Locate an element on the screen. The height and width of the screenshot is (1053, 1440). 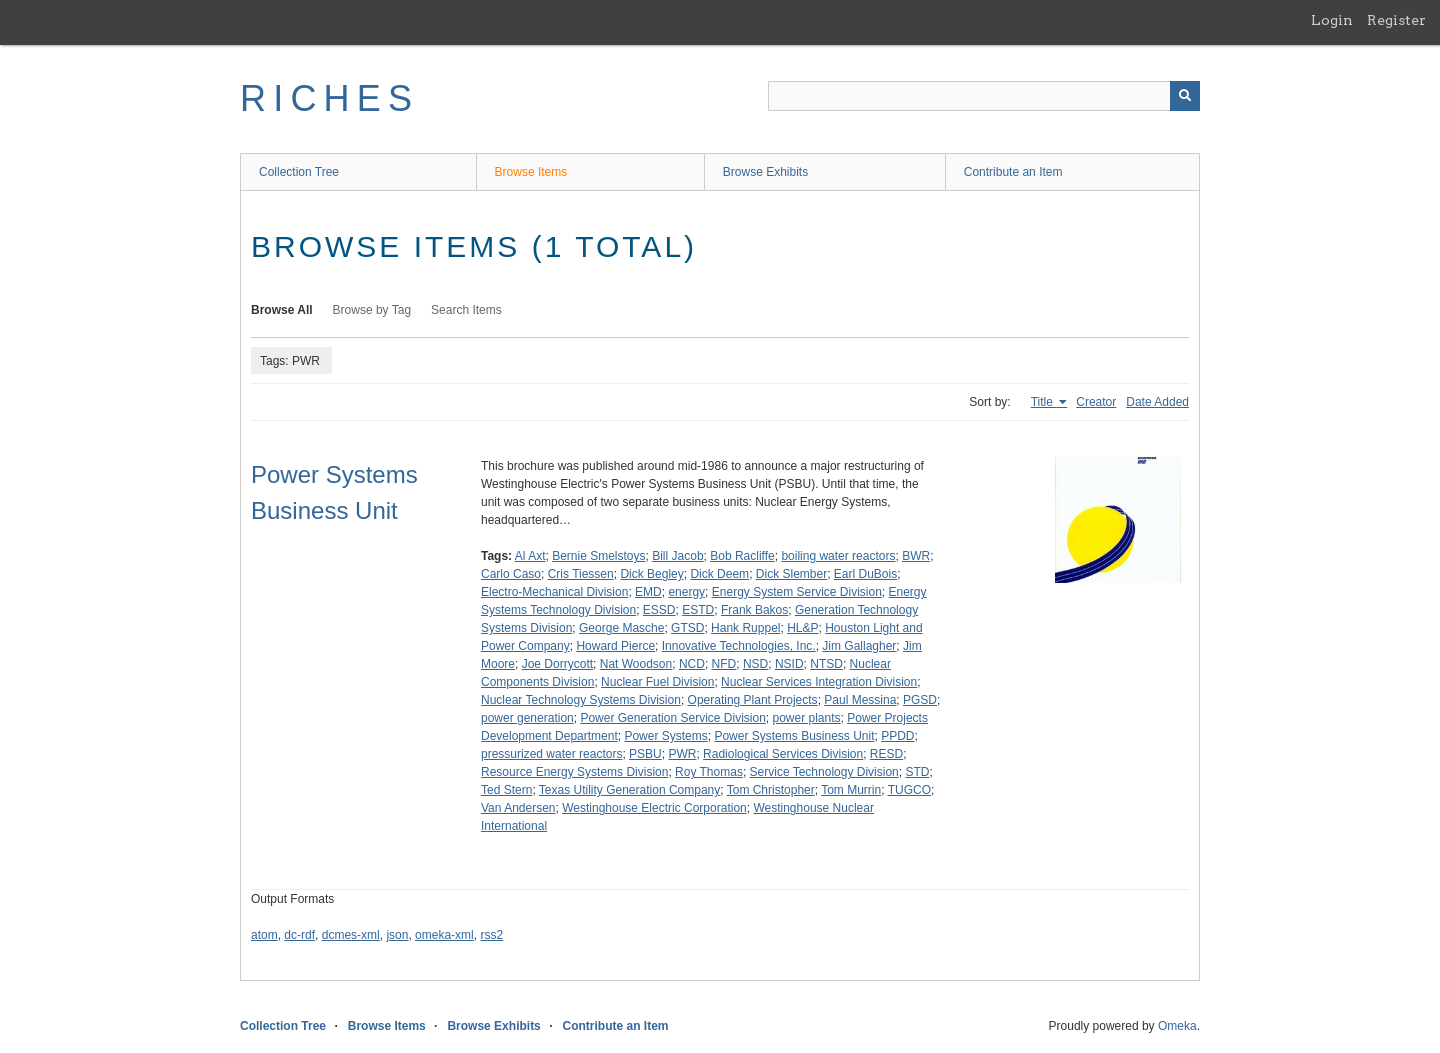
George Masche is located at coordinates (621, 628).